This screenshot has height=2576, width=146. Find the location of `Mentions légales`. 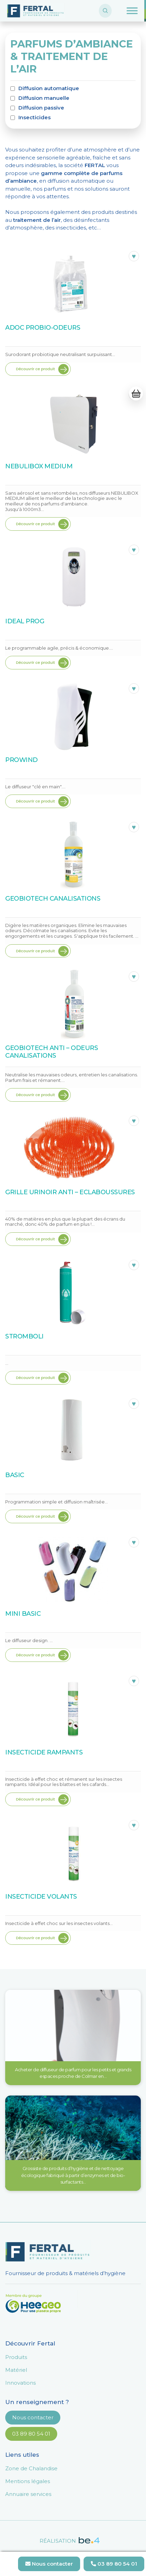

Mentions légales is located at coordinates (27, 2481).